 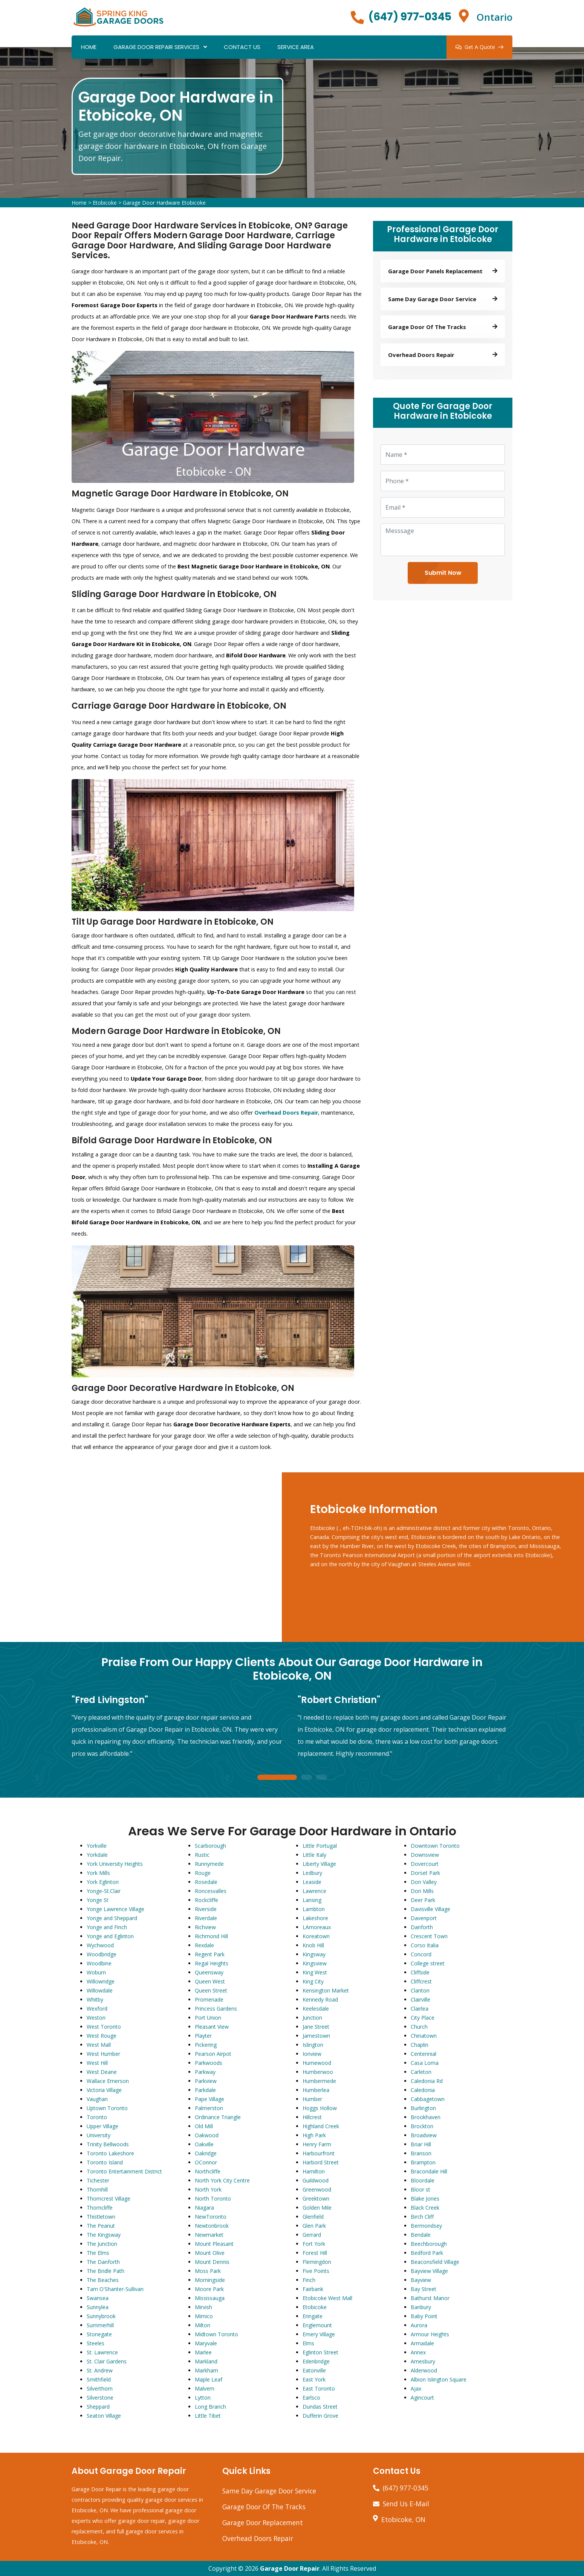 What do you see at coordinates (424, 2035) in the screenshot?
I see `Chinatown` at bounding box center [424, 2035].